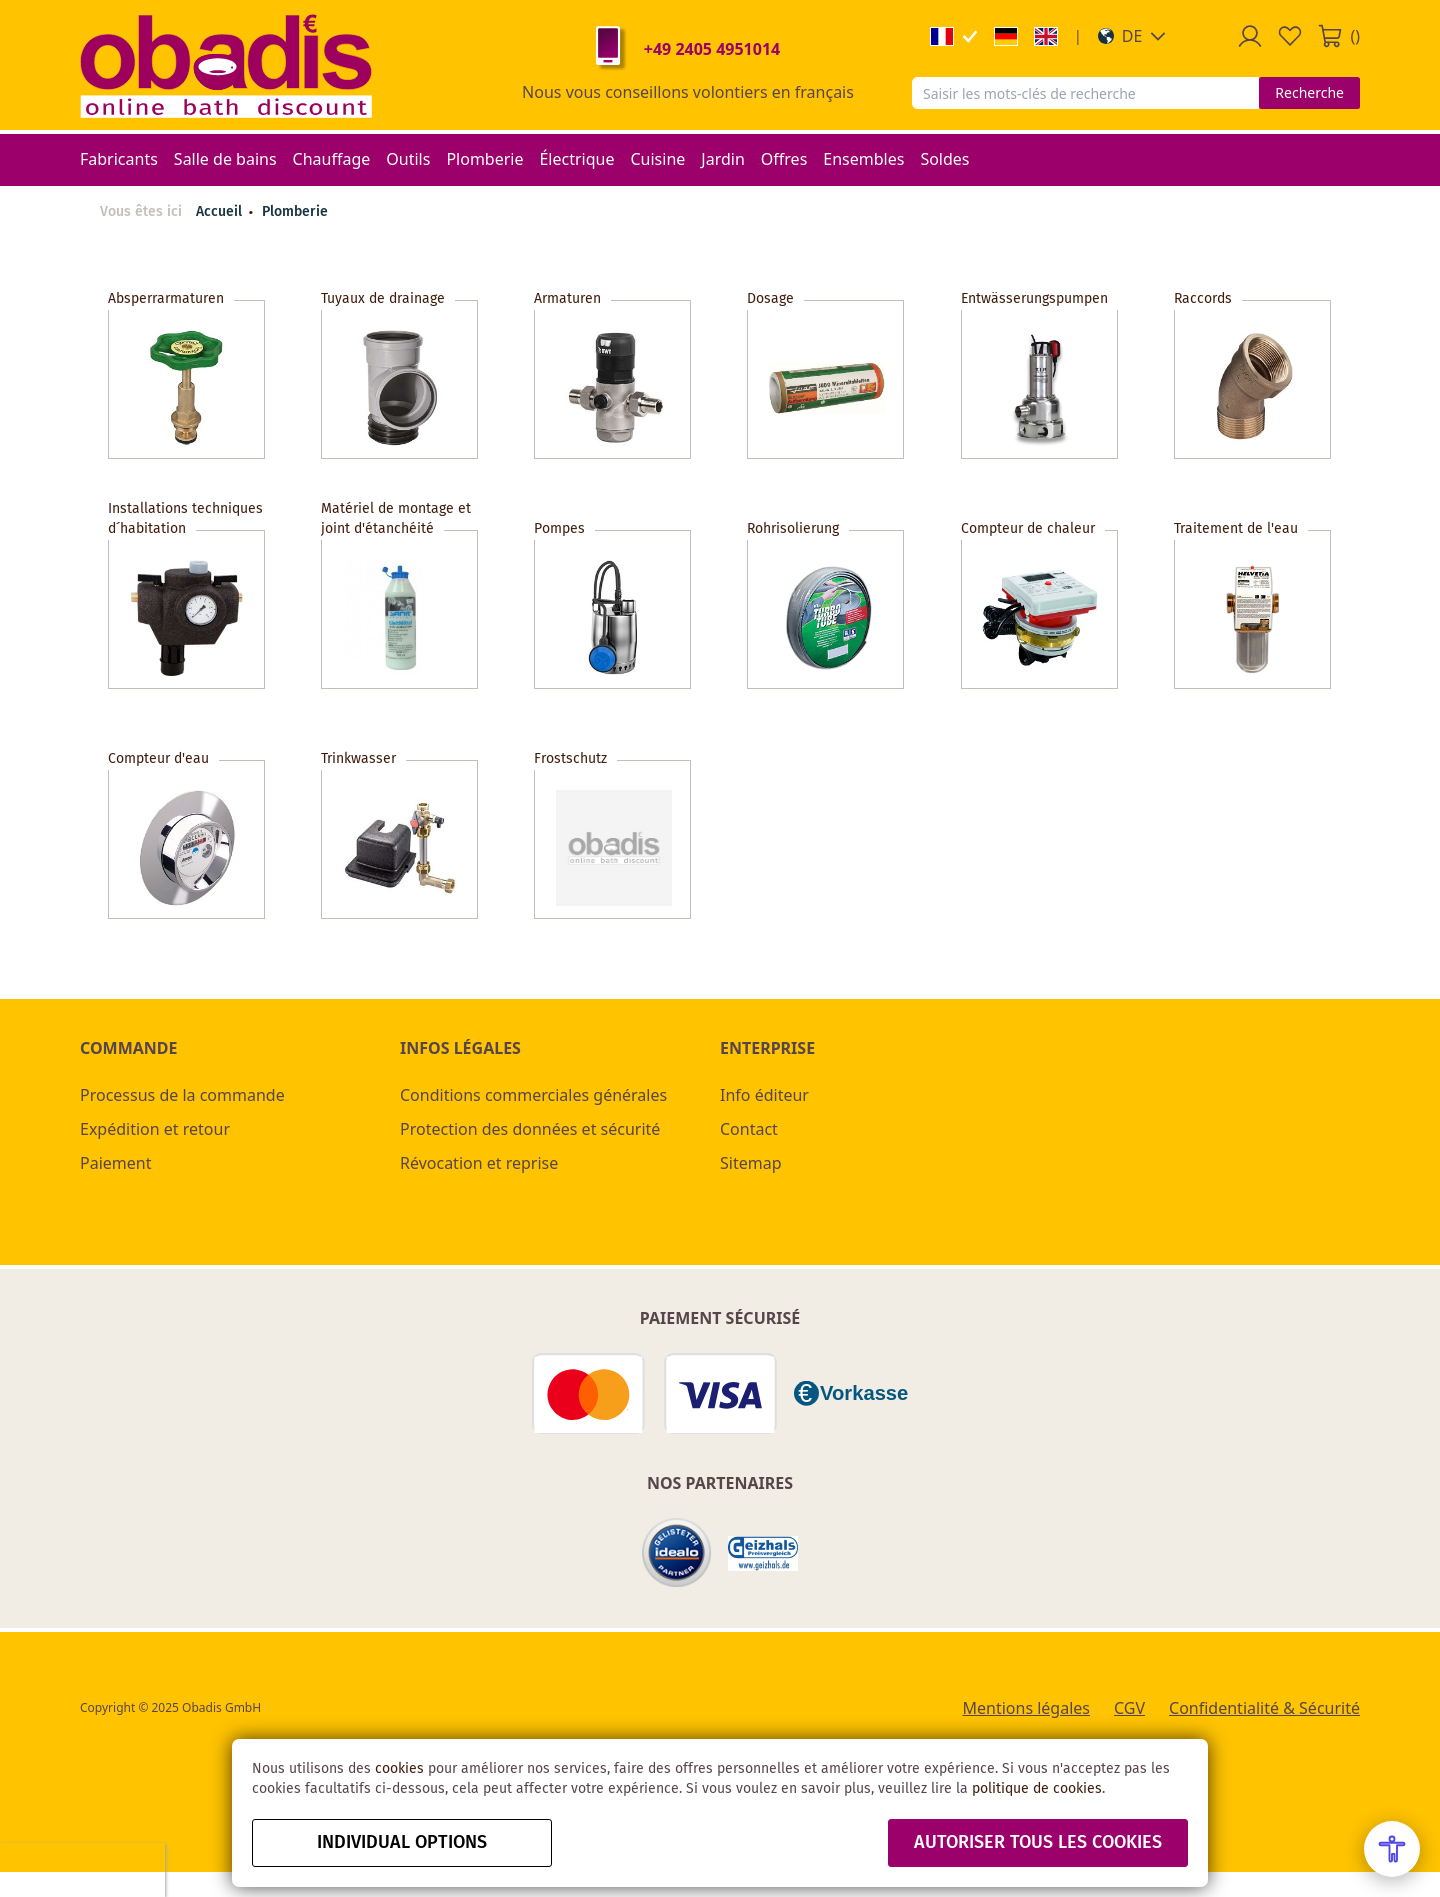  I want to click on autoriser tous les cookies, so click(1038, 1843).